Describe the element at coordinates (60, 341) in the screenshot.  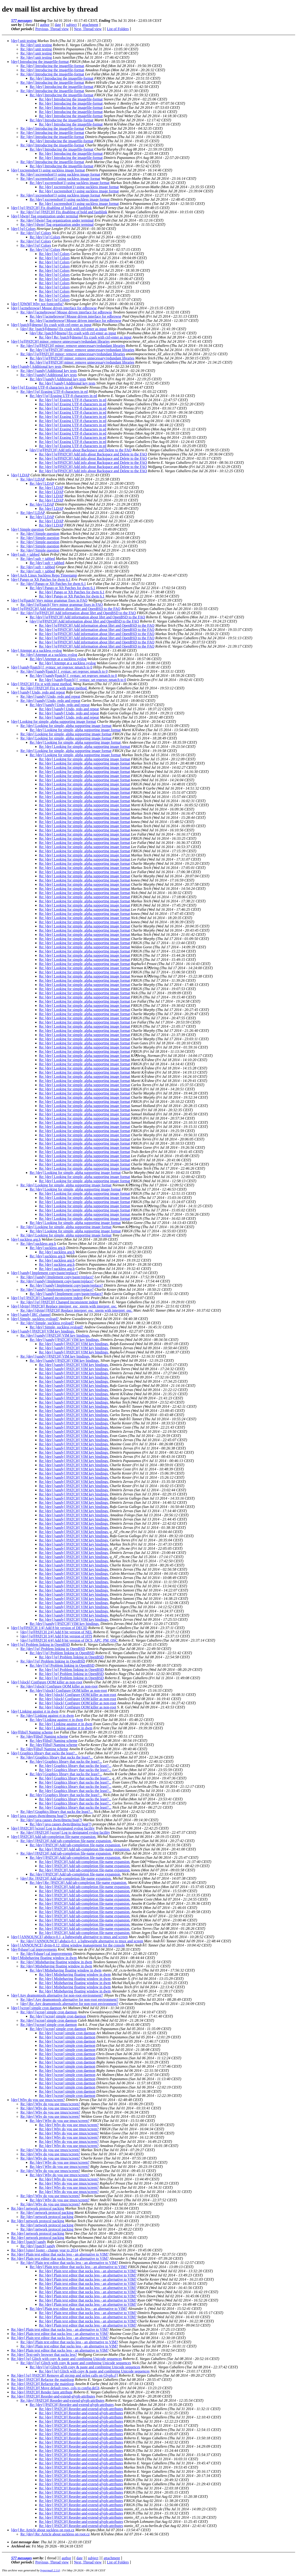
I see `[dev] [st][PATCH] minor: remove unnecessary/redundant libraries` at that location.